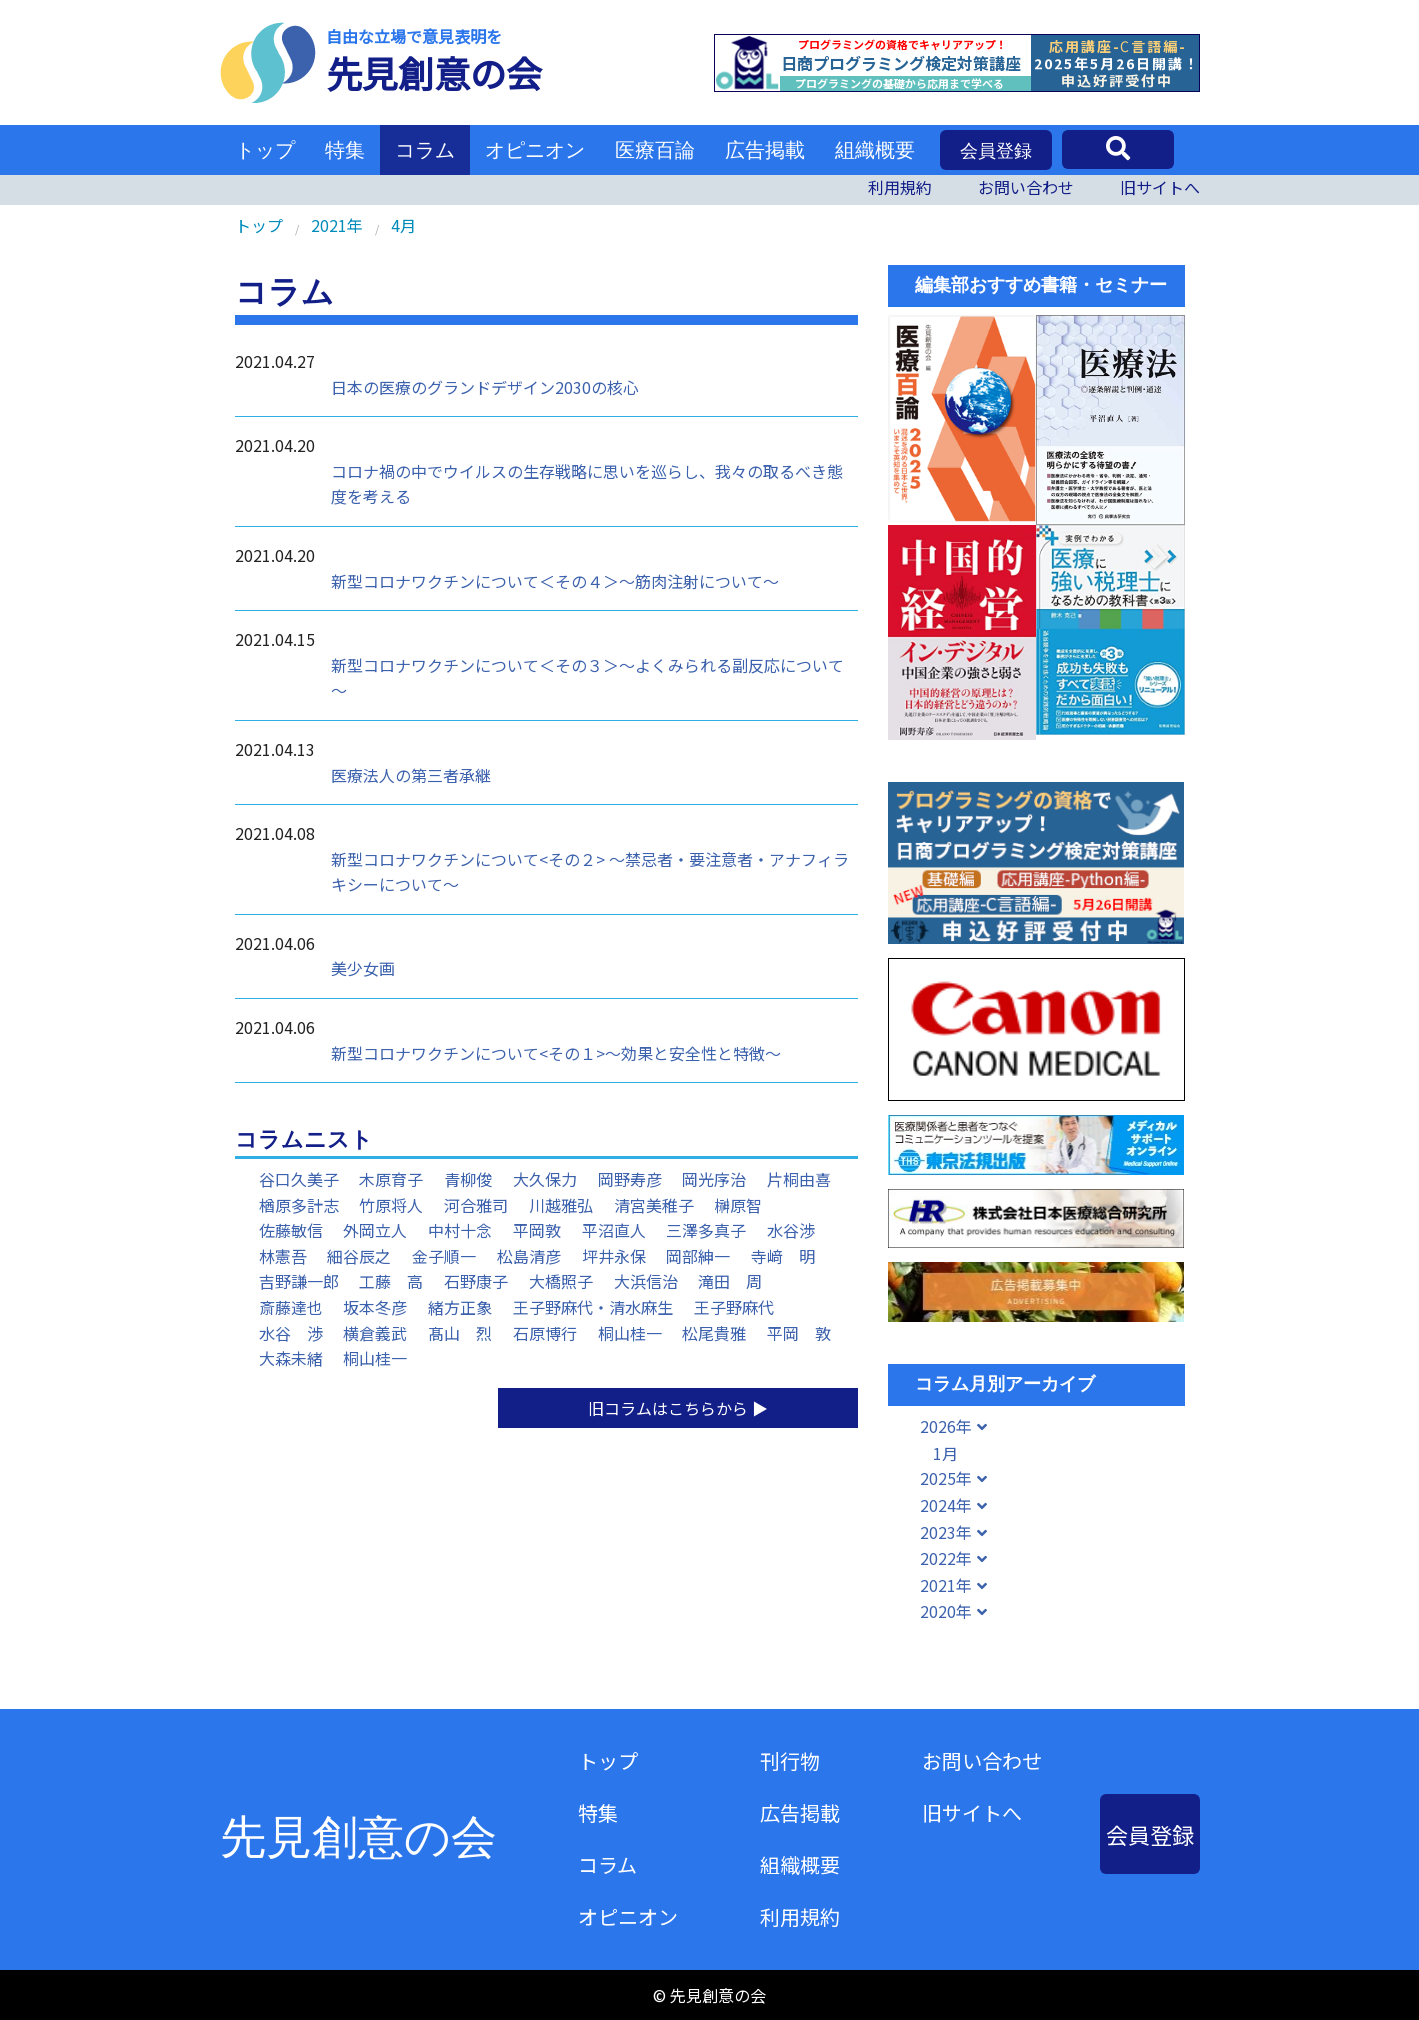 This screenshot has width=1419, height=2020. I want to click on オピニオン, so click(535, 150).